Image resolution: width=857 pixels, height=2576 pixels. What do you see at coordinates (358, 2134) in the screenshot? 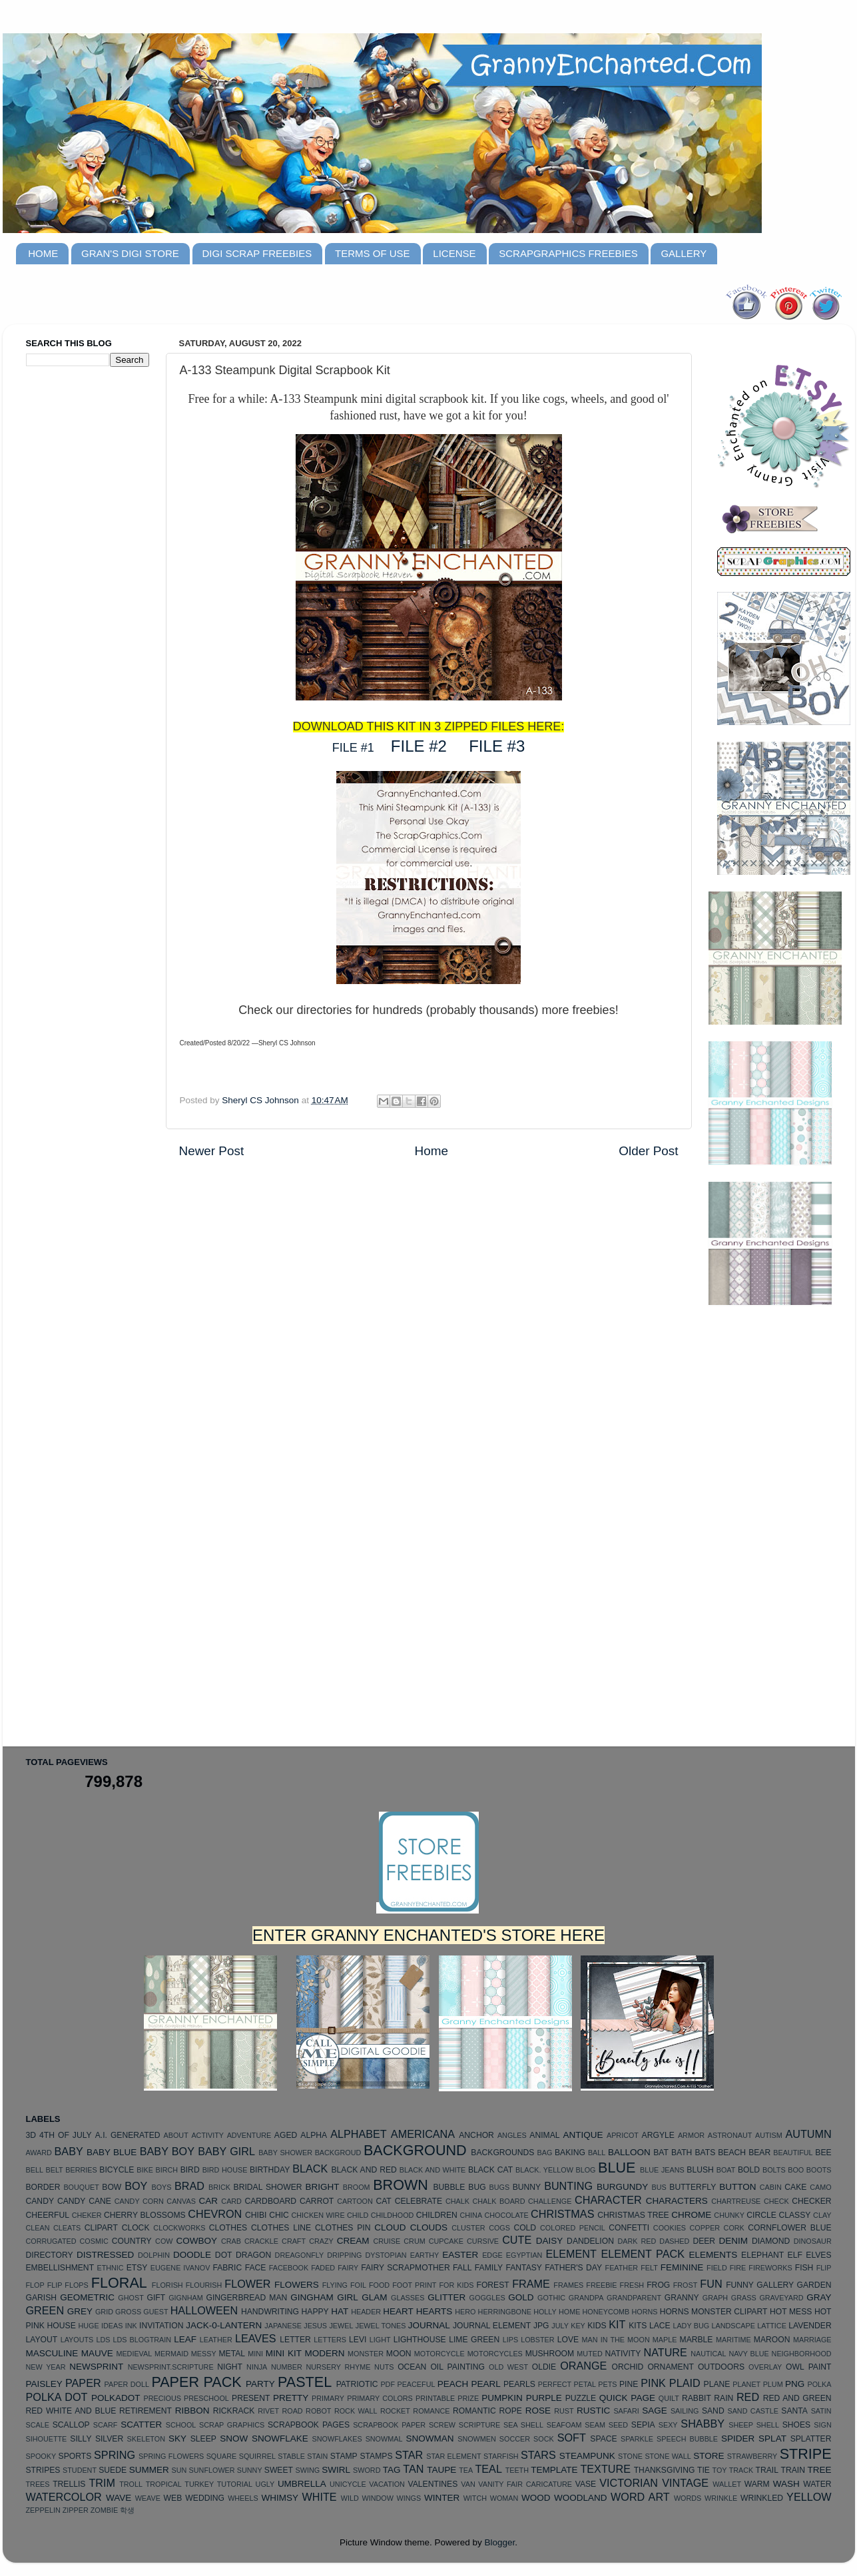
I see `ALPHABET` at bounding box center [358, 2134].